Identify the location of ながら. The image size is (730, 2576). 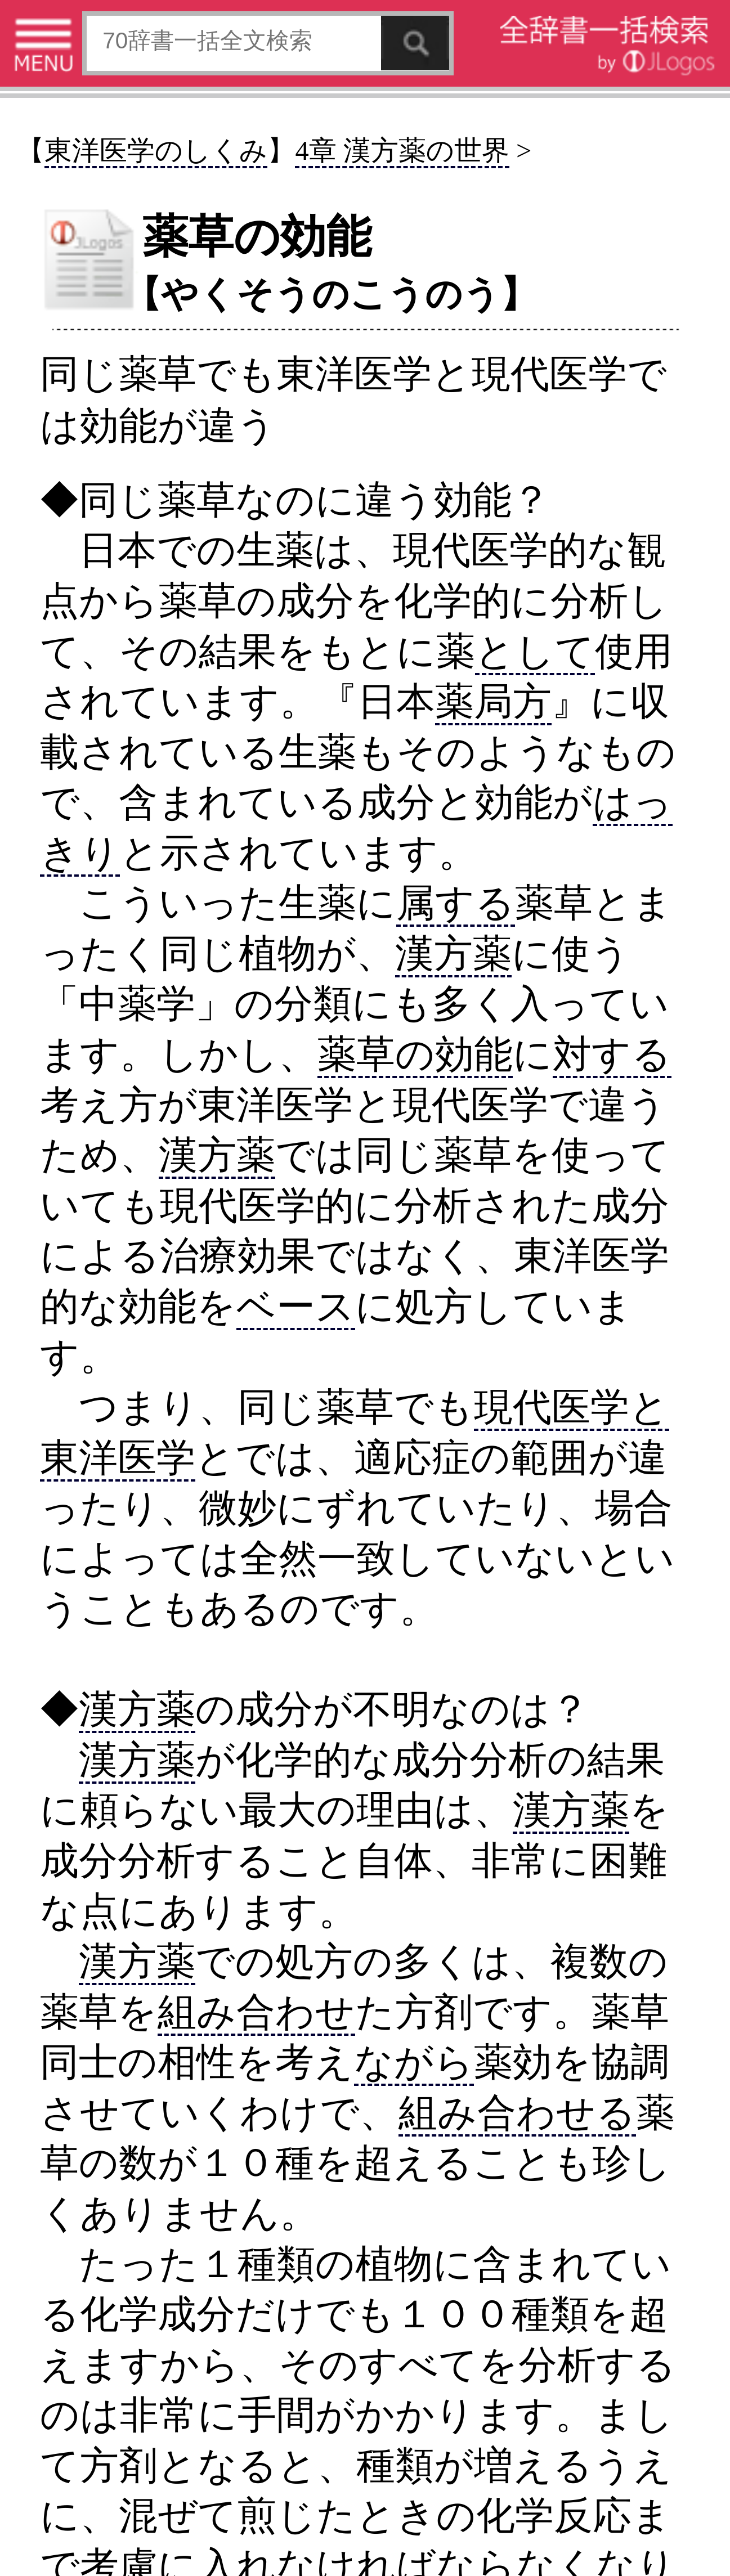
(414, 2062).